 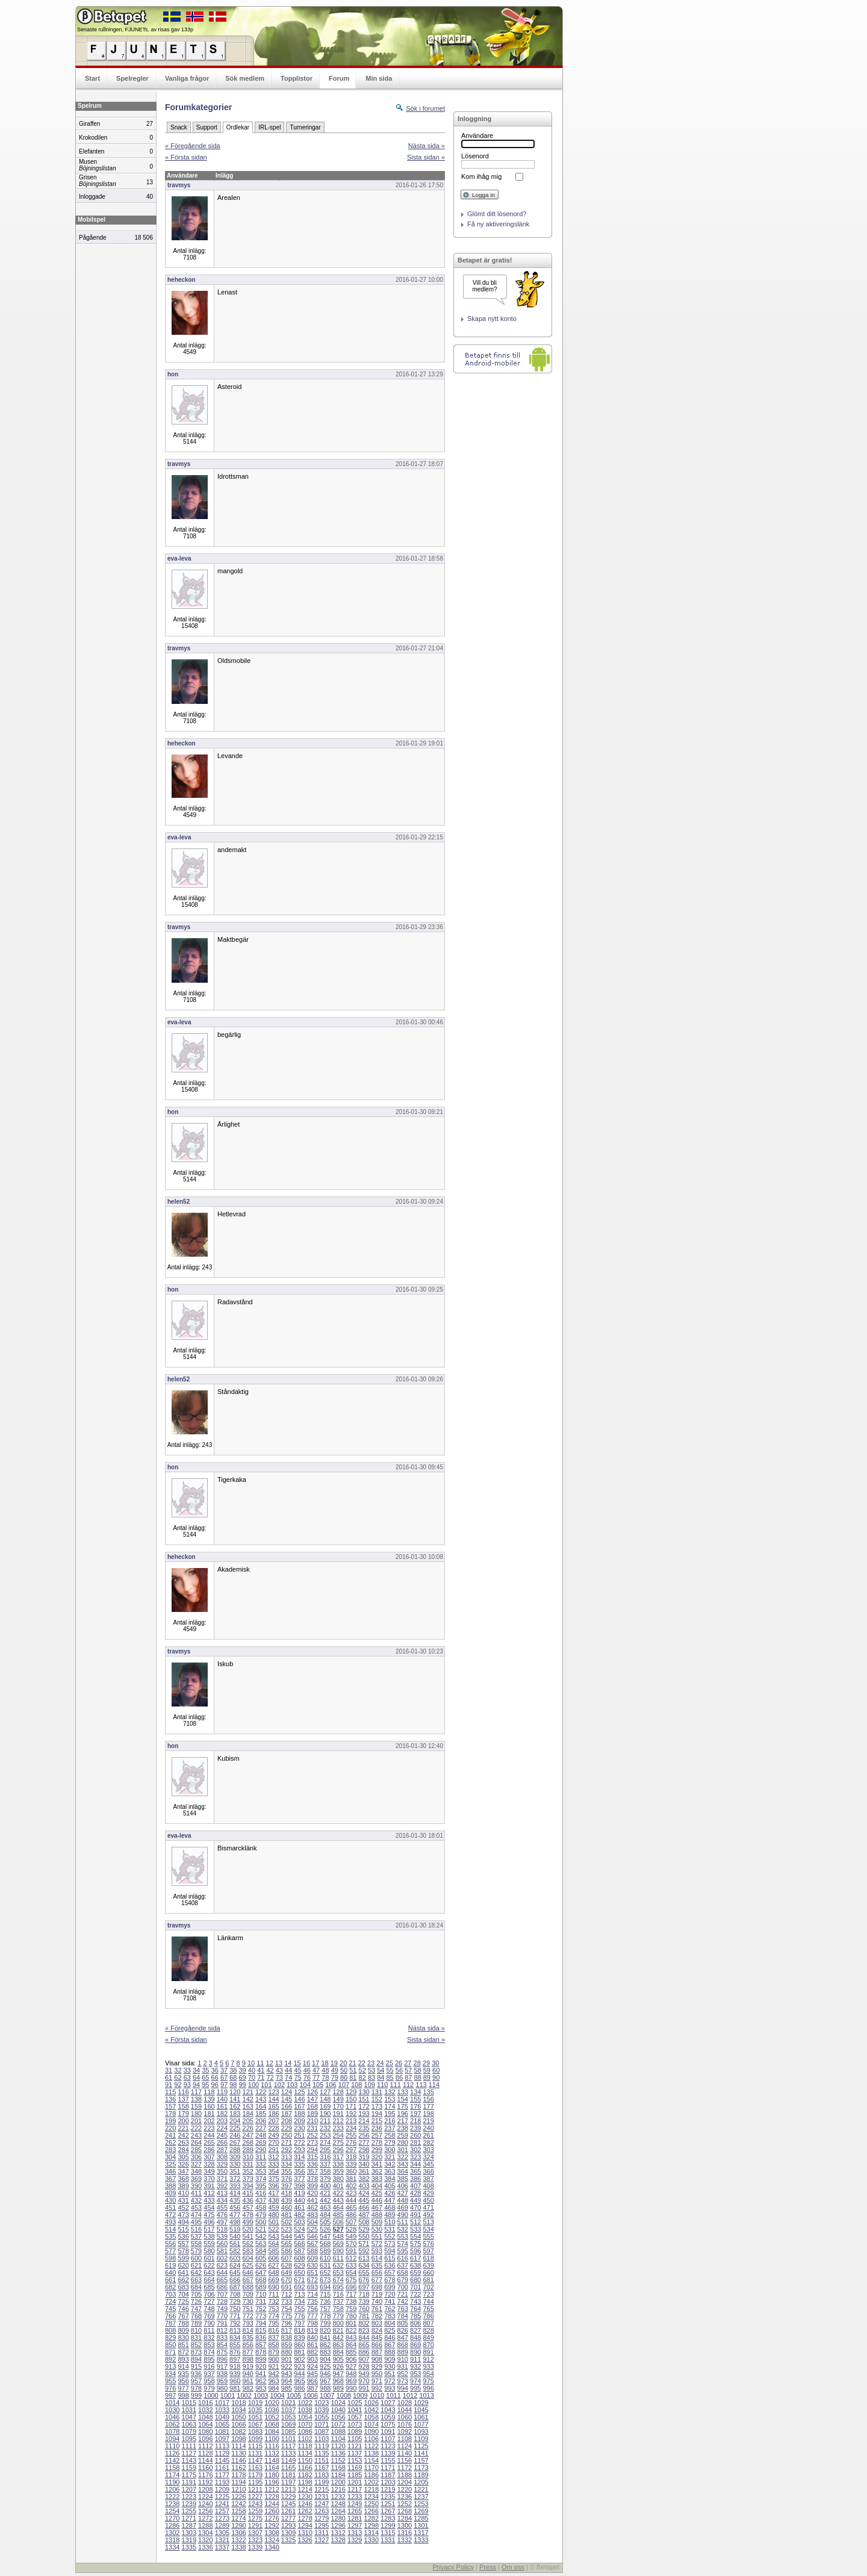 I want to click on 1243, so click(x=255, y=2503).